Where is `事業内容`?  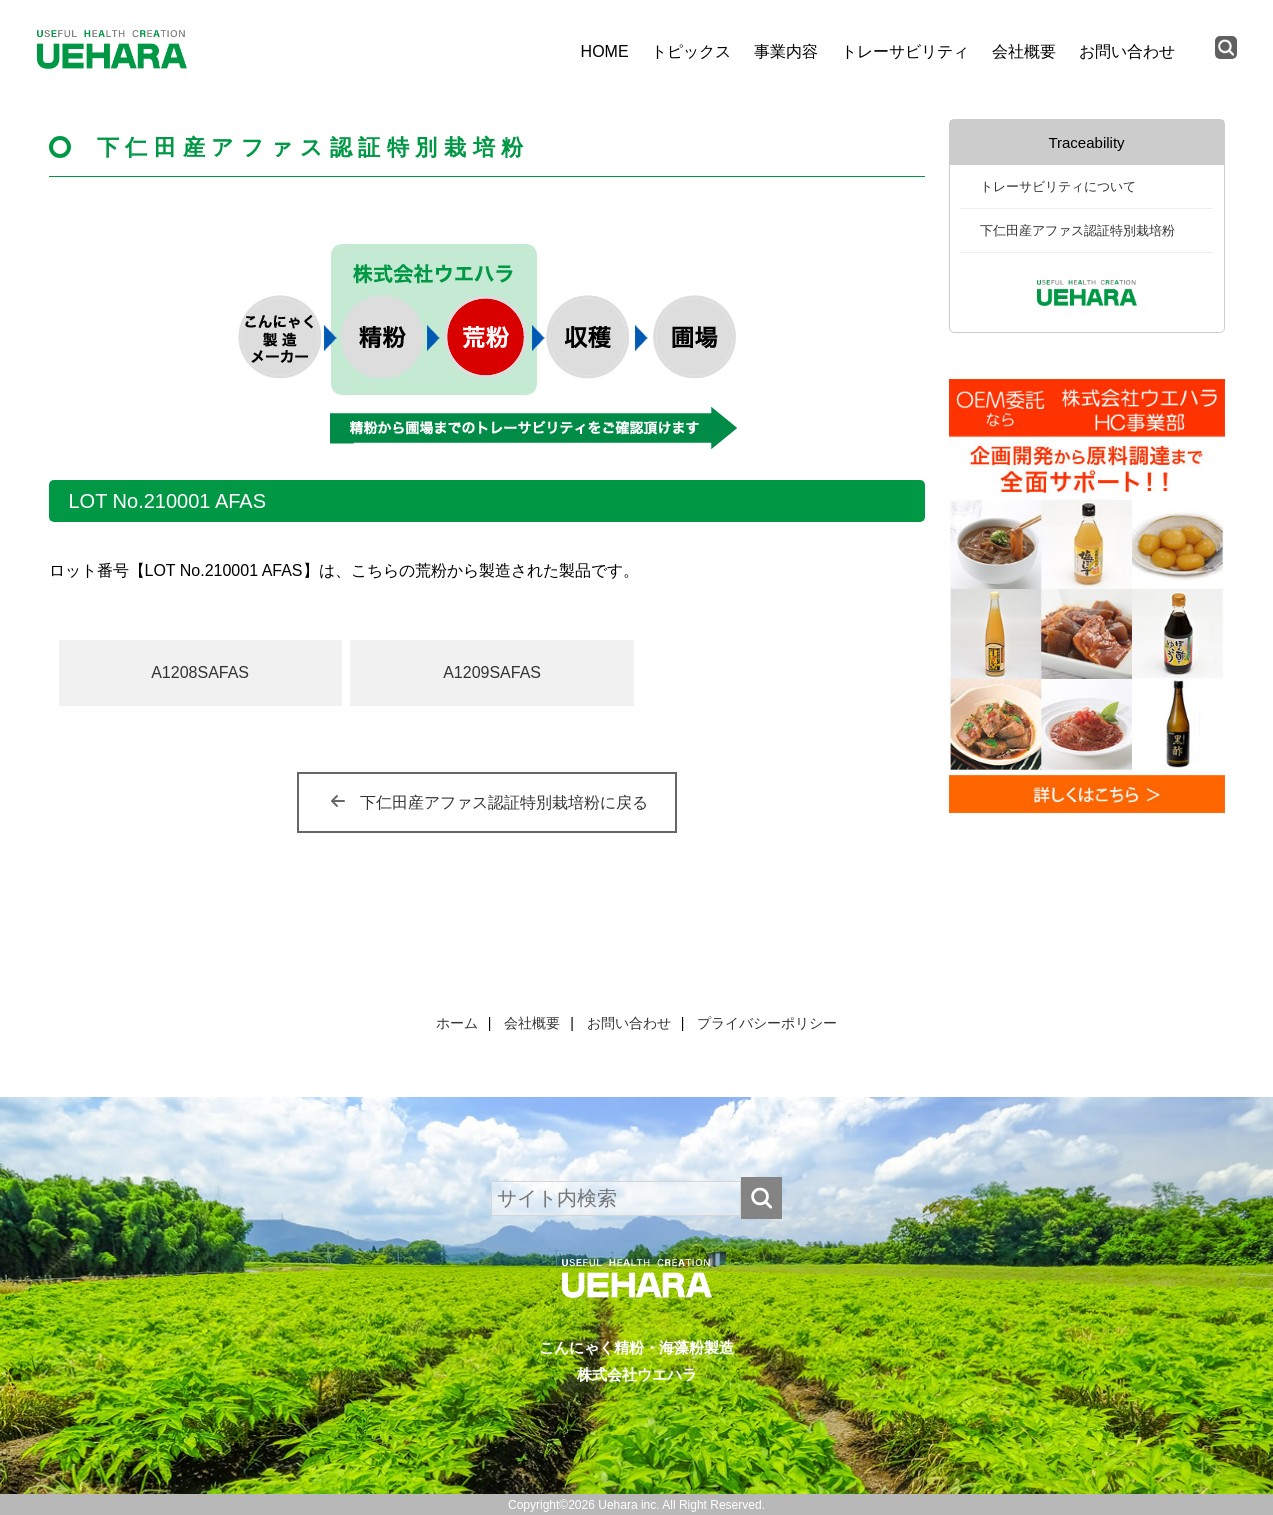
事業内容 is located at coordinates (786, 51).